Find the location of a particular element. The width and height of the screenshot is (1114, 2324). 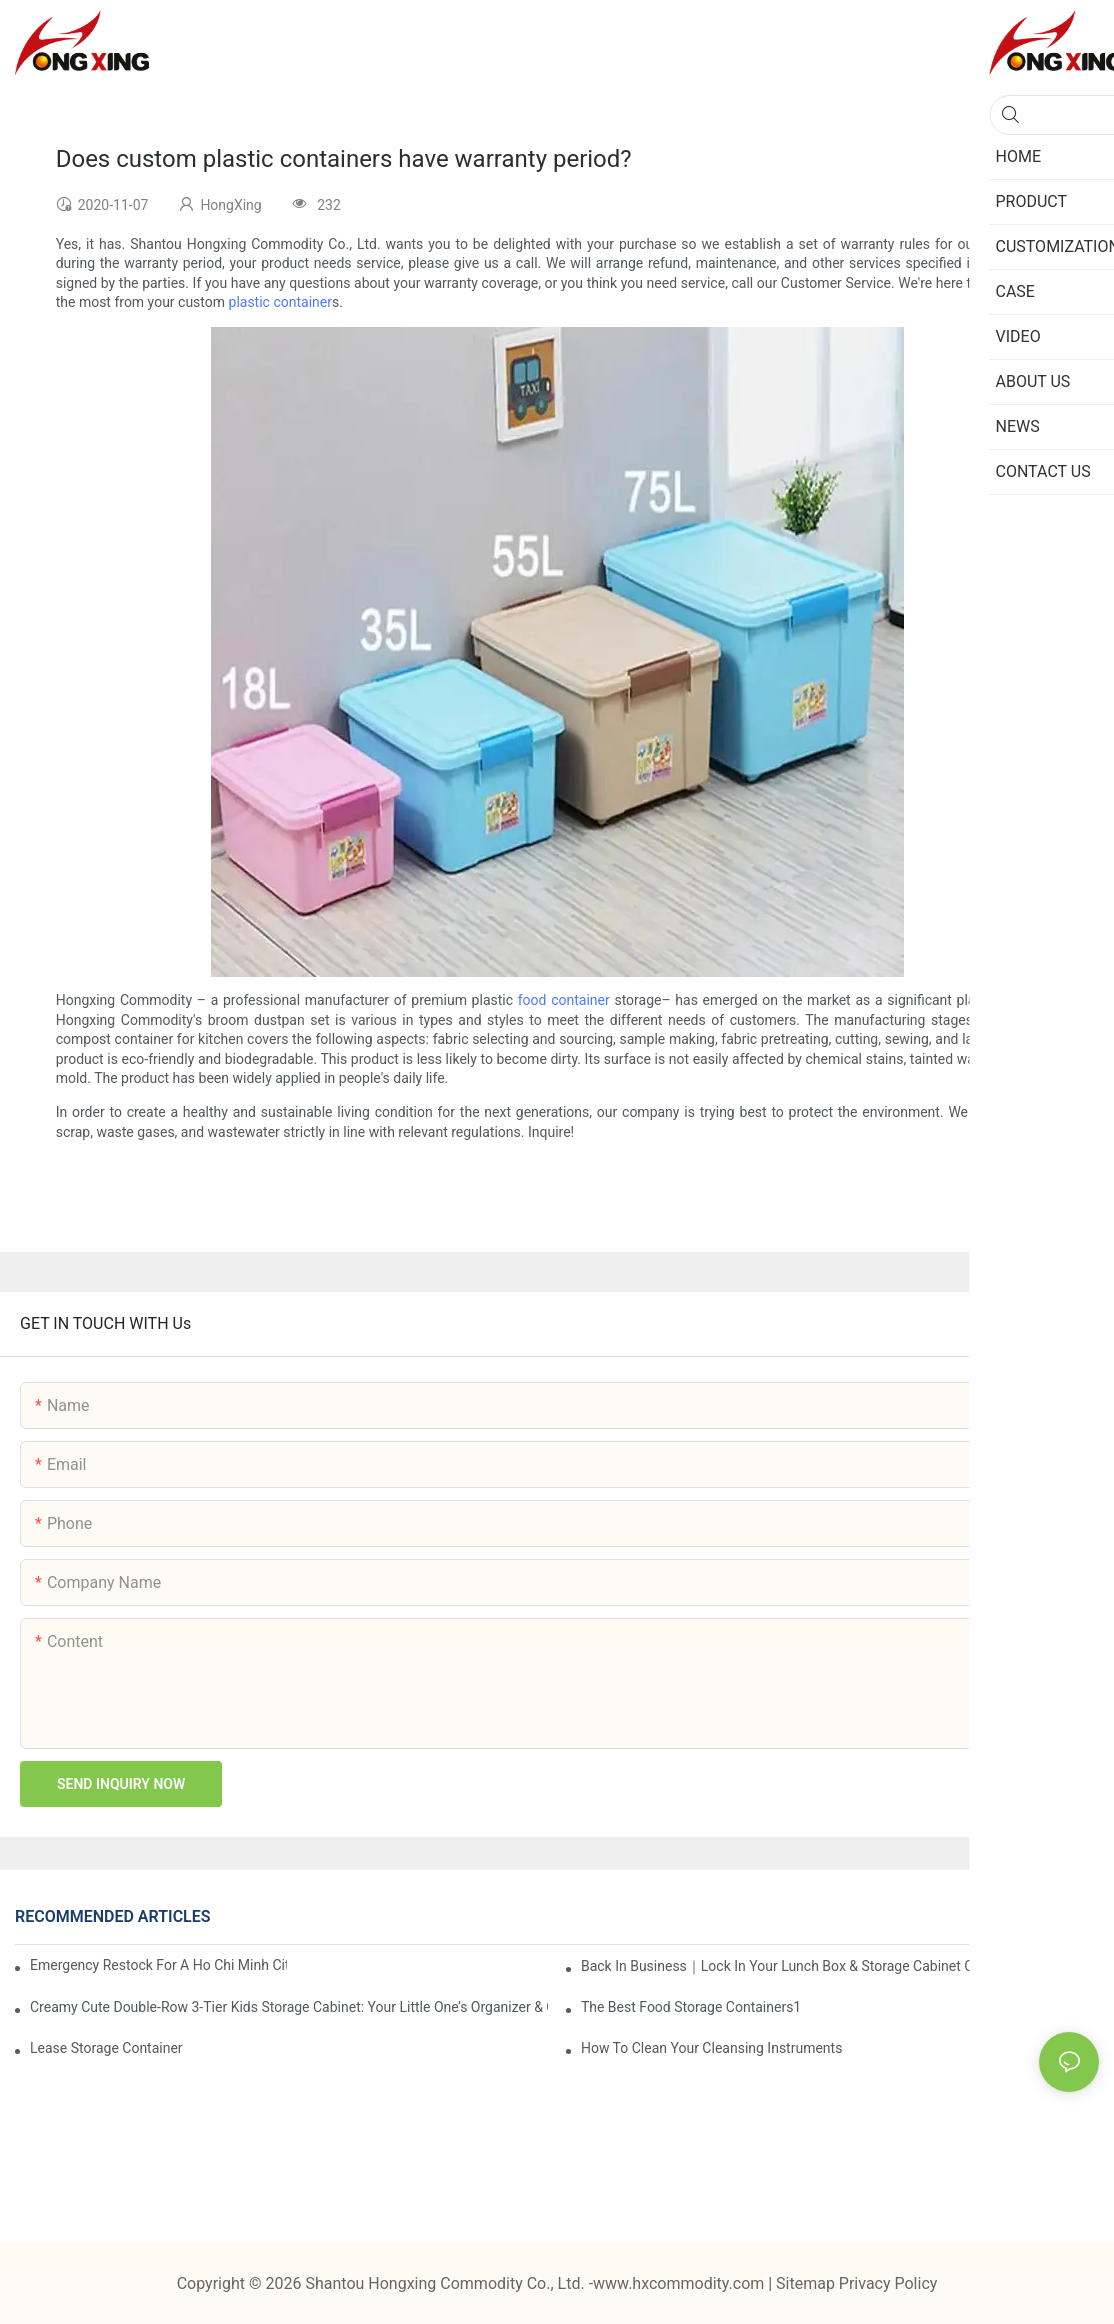

plastic container is located at coordinates (280, 302).